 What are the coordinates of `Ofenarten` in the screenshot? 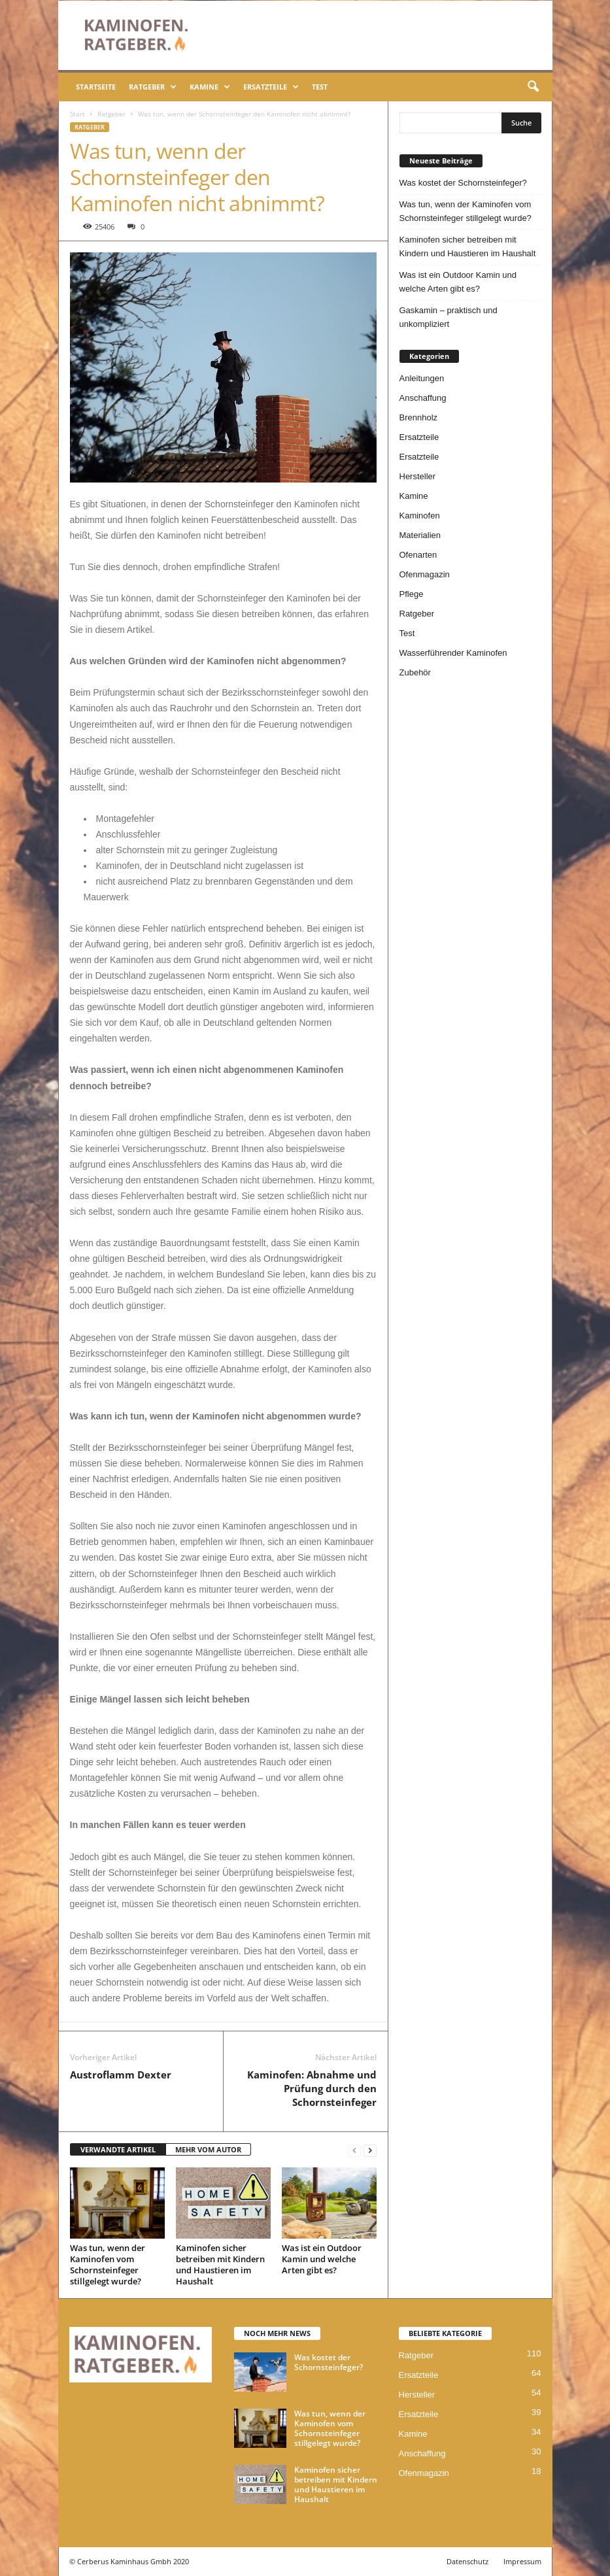 It's located at (418, 555).